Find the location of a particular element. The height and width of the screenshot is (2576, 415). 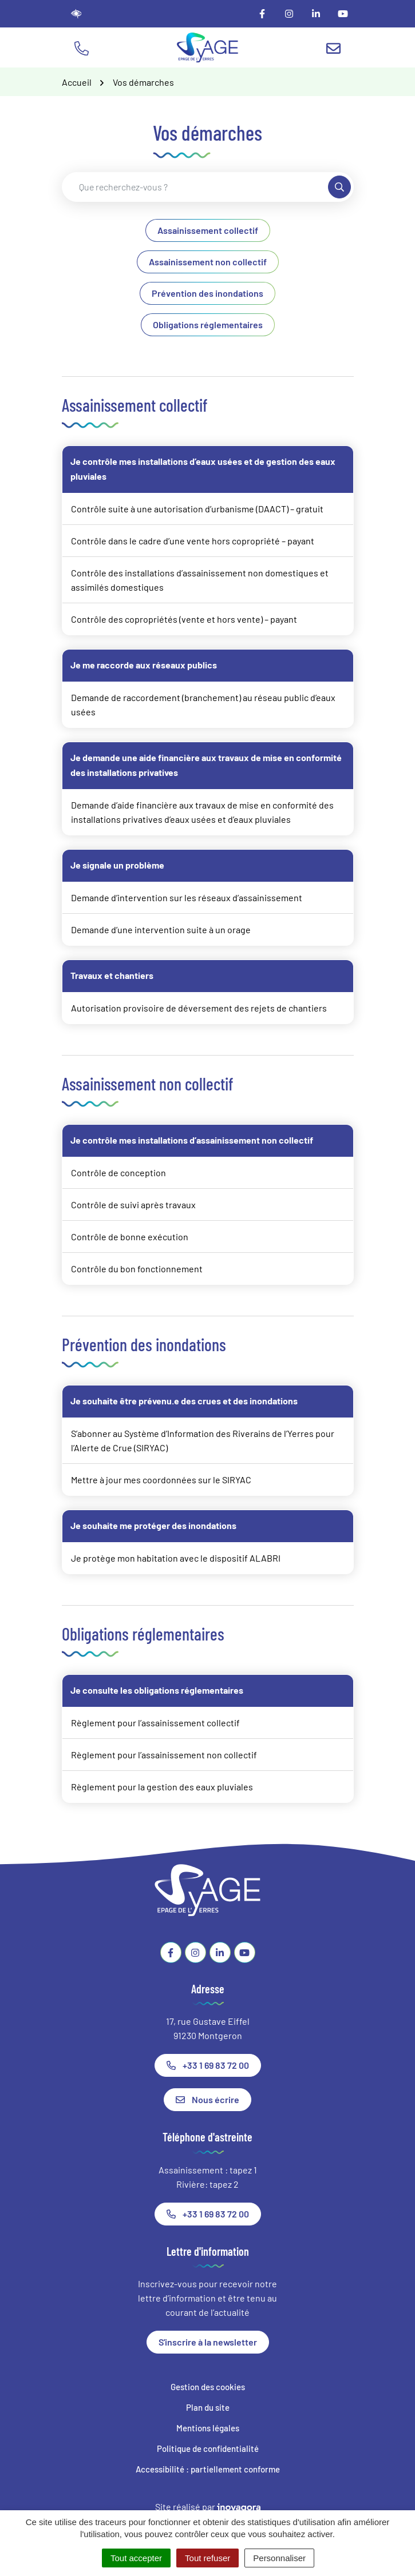

Demande de raccordement (branchement) au réseau public d’eaux usées is located at coordinates (203, 704).